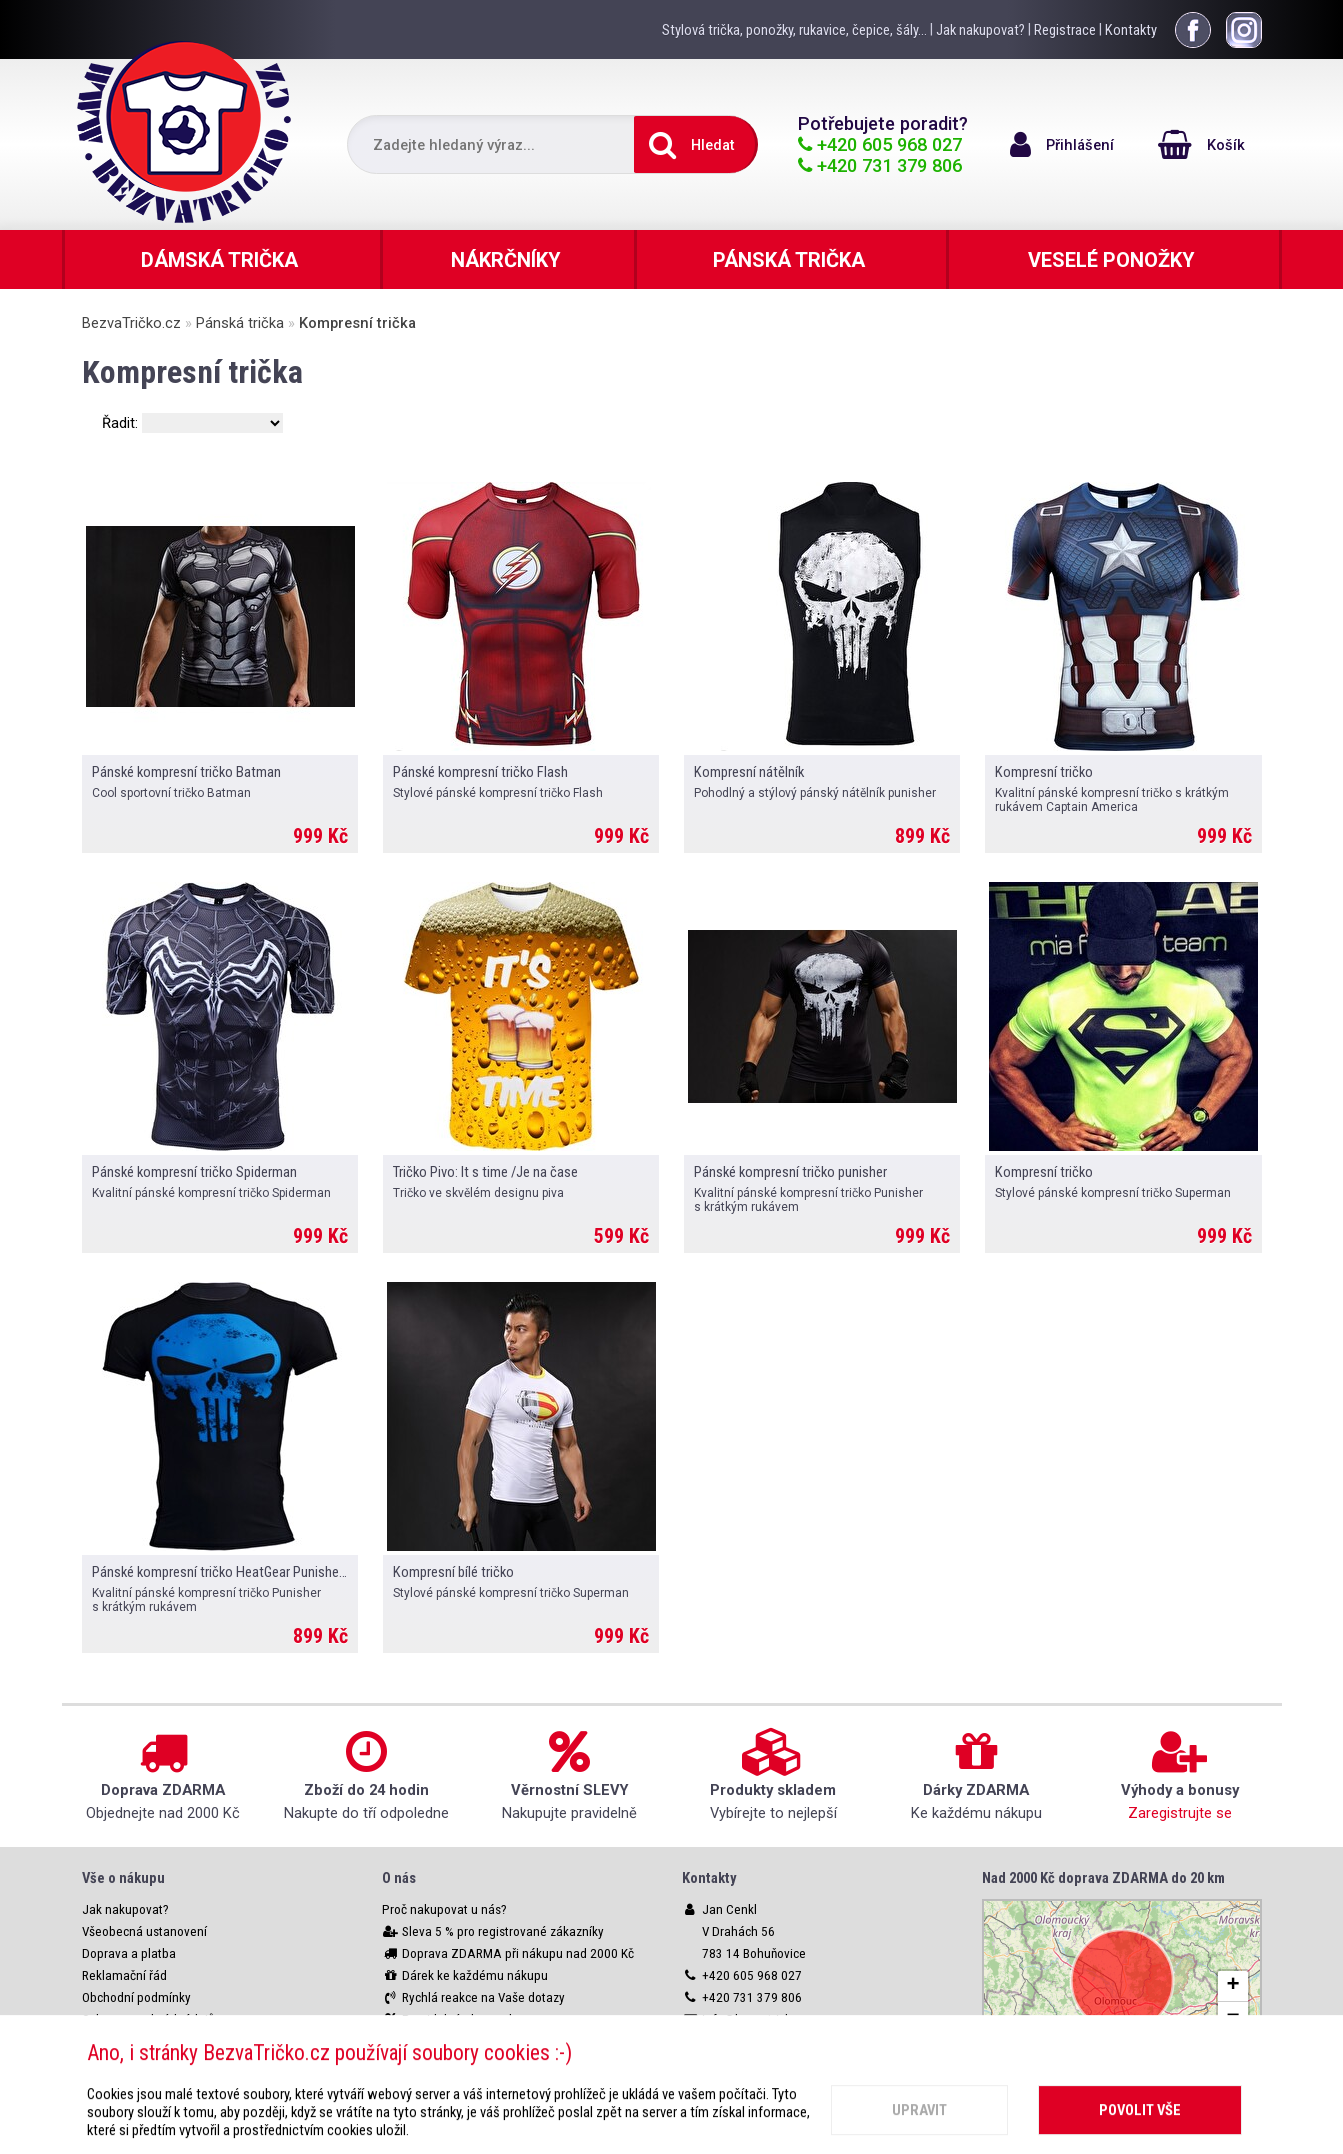 This screenshot has width=1343, height=2154. I want to click on OpenStreetMap, so click(1212, 2052).